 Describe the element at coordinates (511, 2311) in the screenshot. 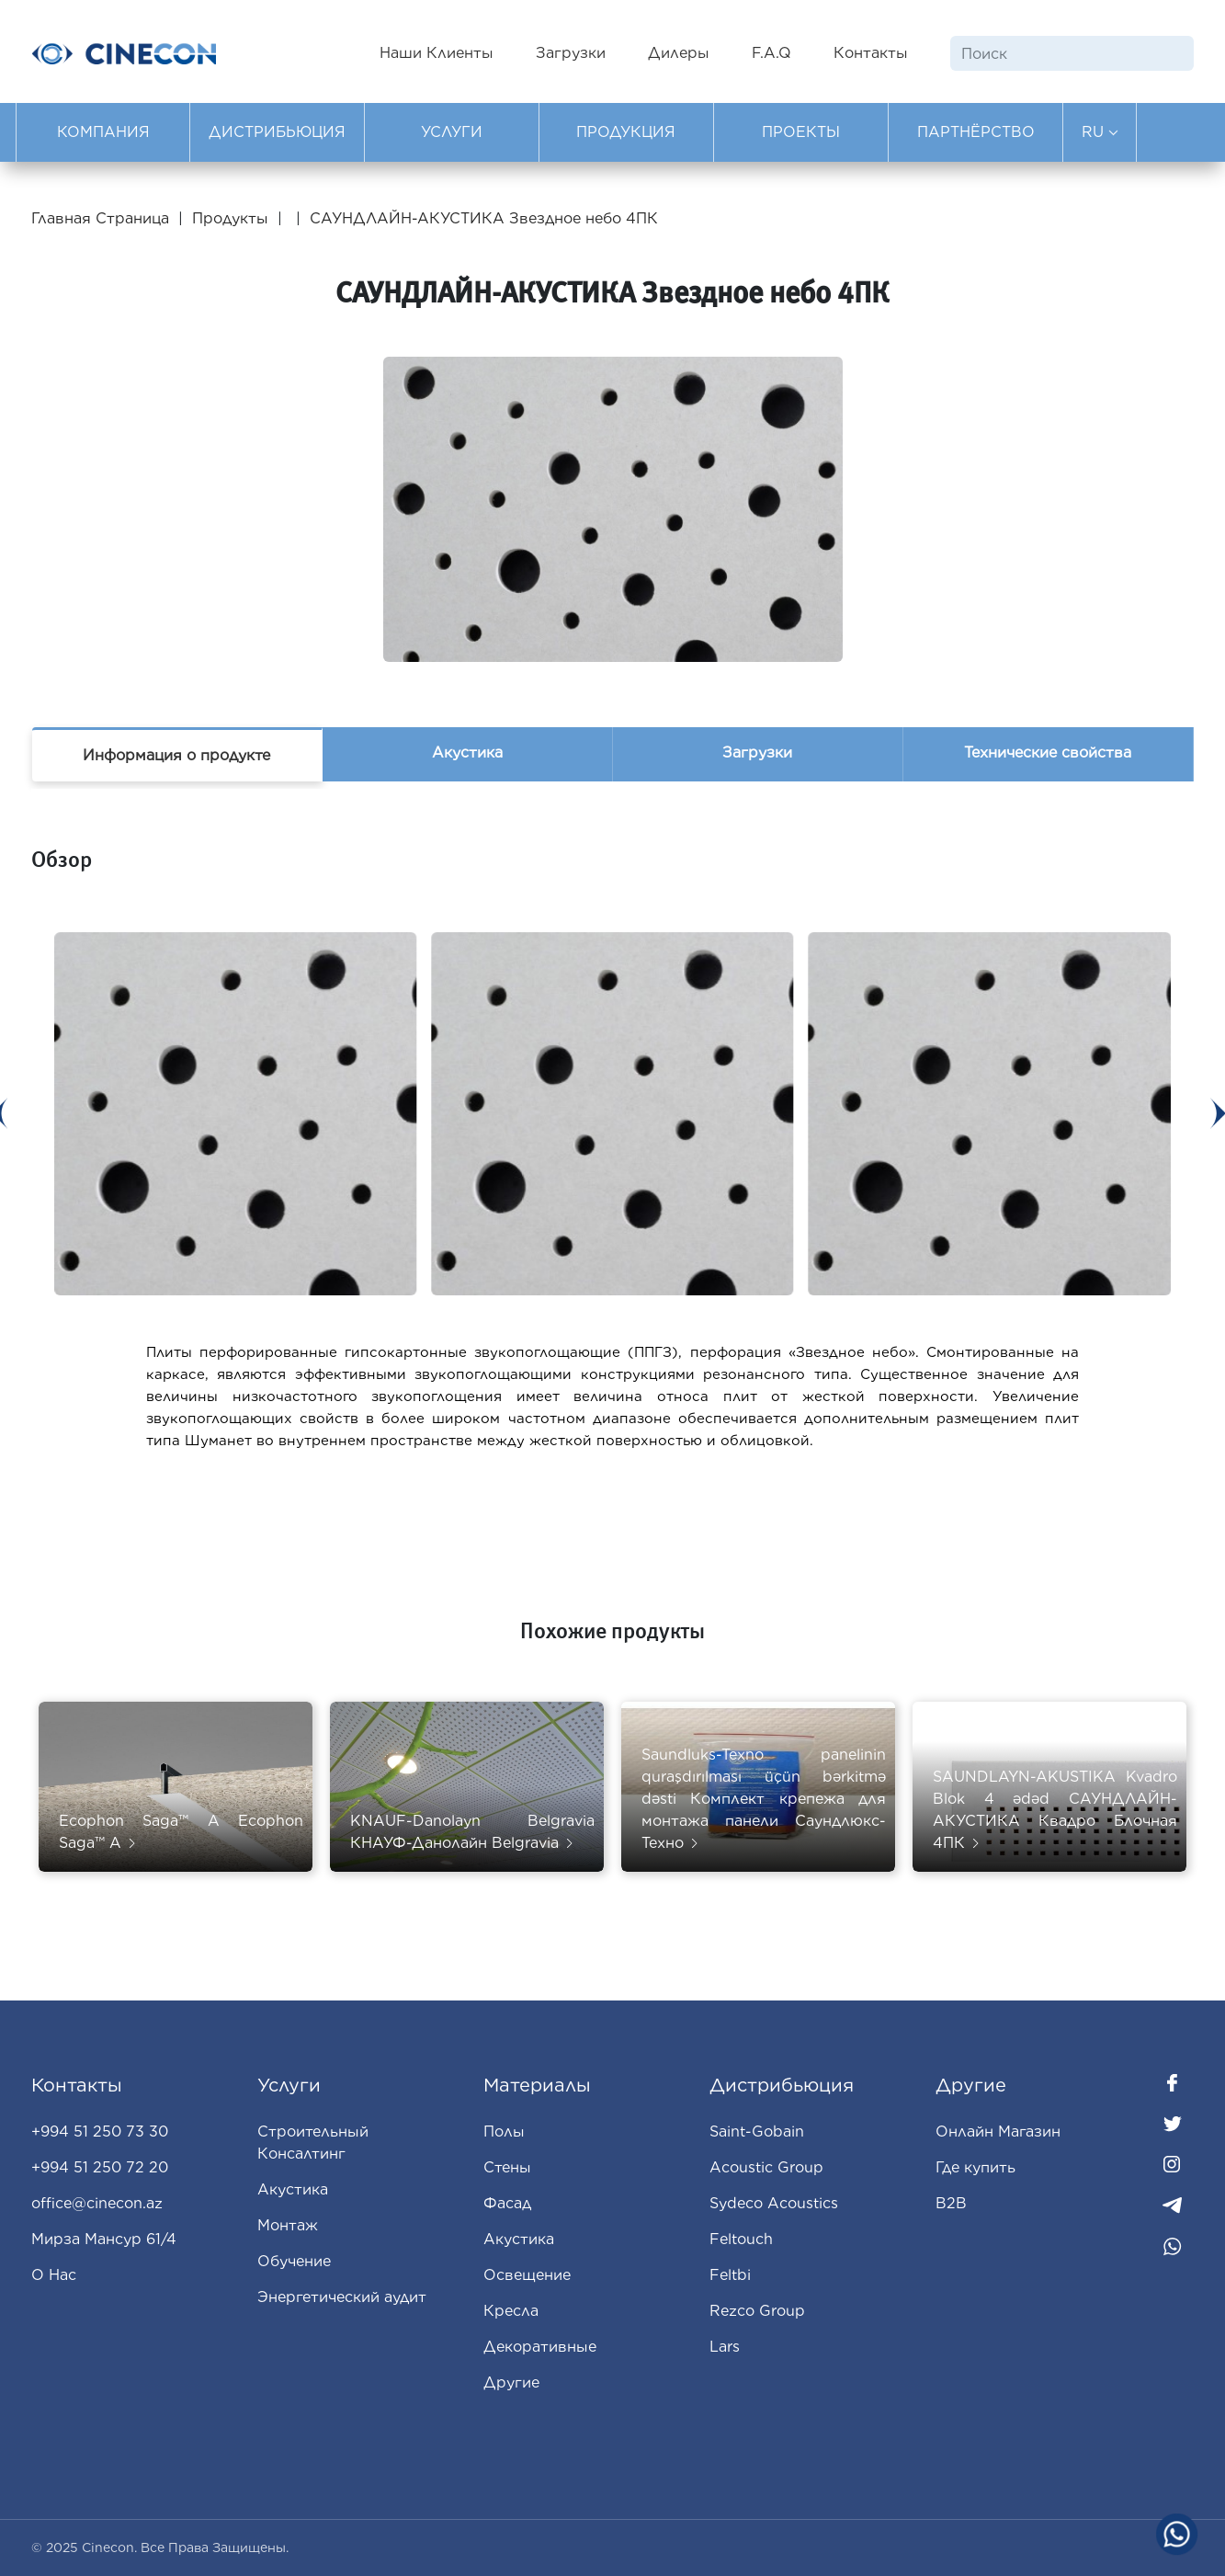

I see `Кресла` at that location.